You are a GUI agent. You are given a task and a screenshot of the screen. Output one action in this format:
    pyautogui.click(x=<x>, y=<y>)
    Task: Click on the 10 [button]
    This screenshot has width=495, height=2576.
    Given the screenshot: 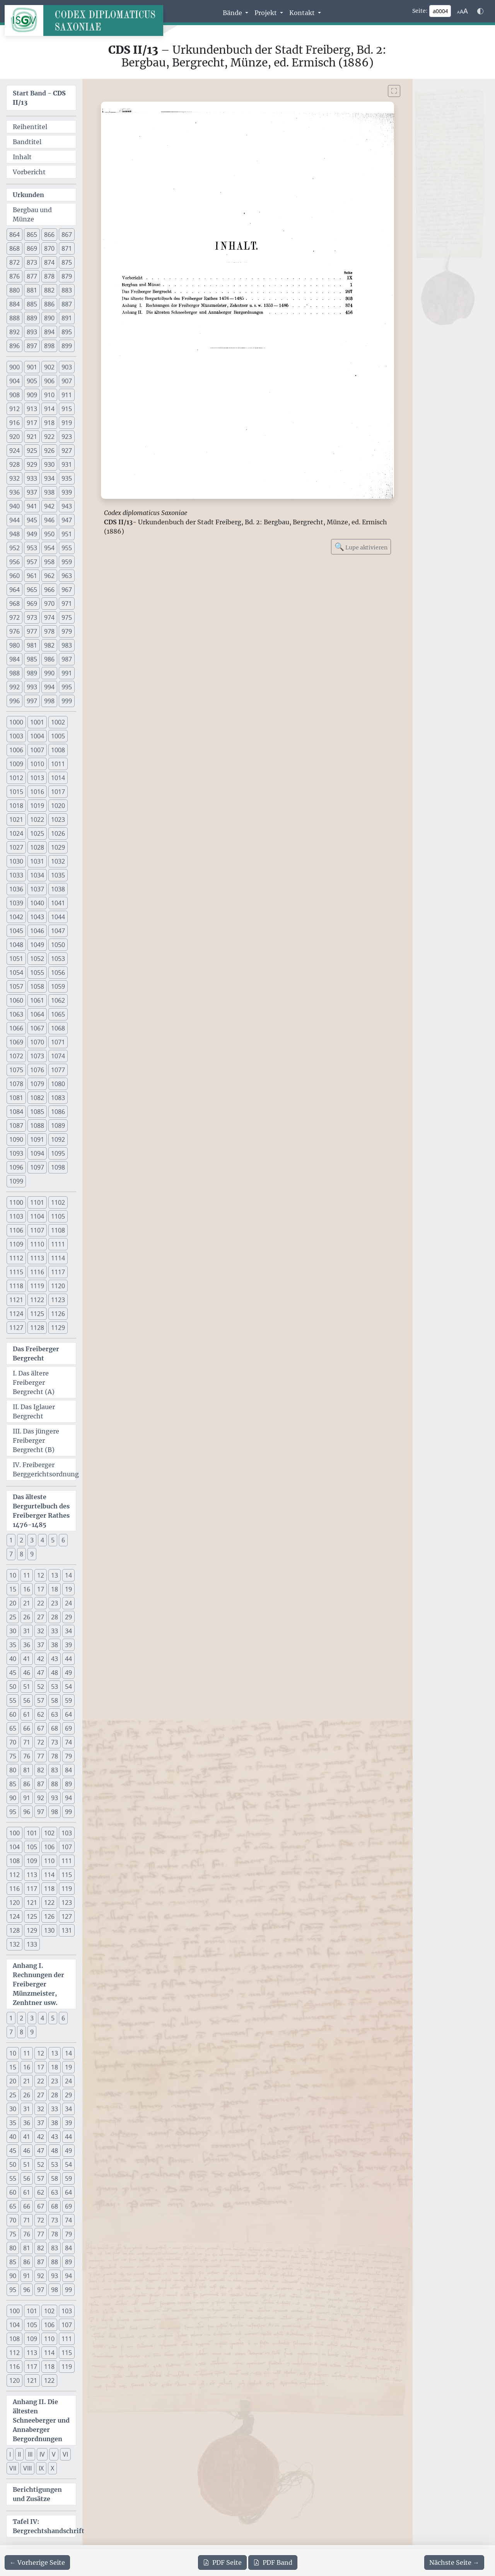 What is the action you would take?
    pyautogui.click(x=12, y=1575)
    